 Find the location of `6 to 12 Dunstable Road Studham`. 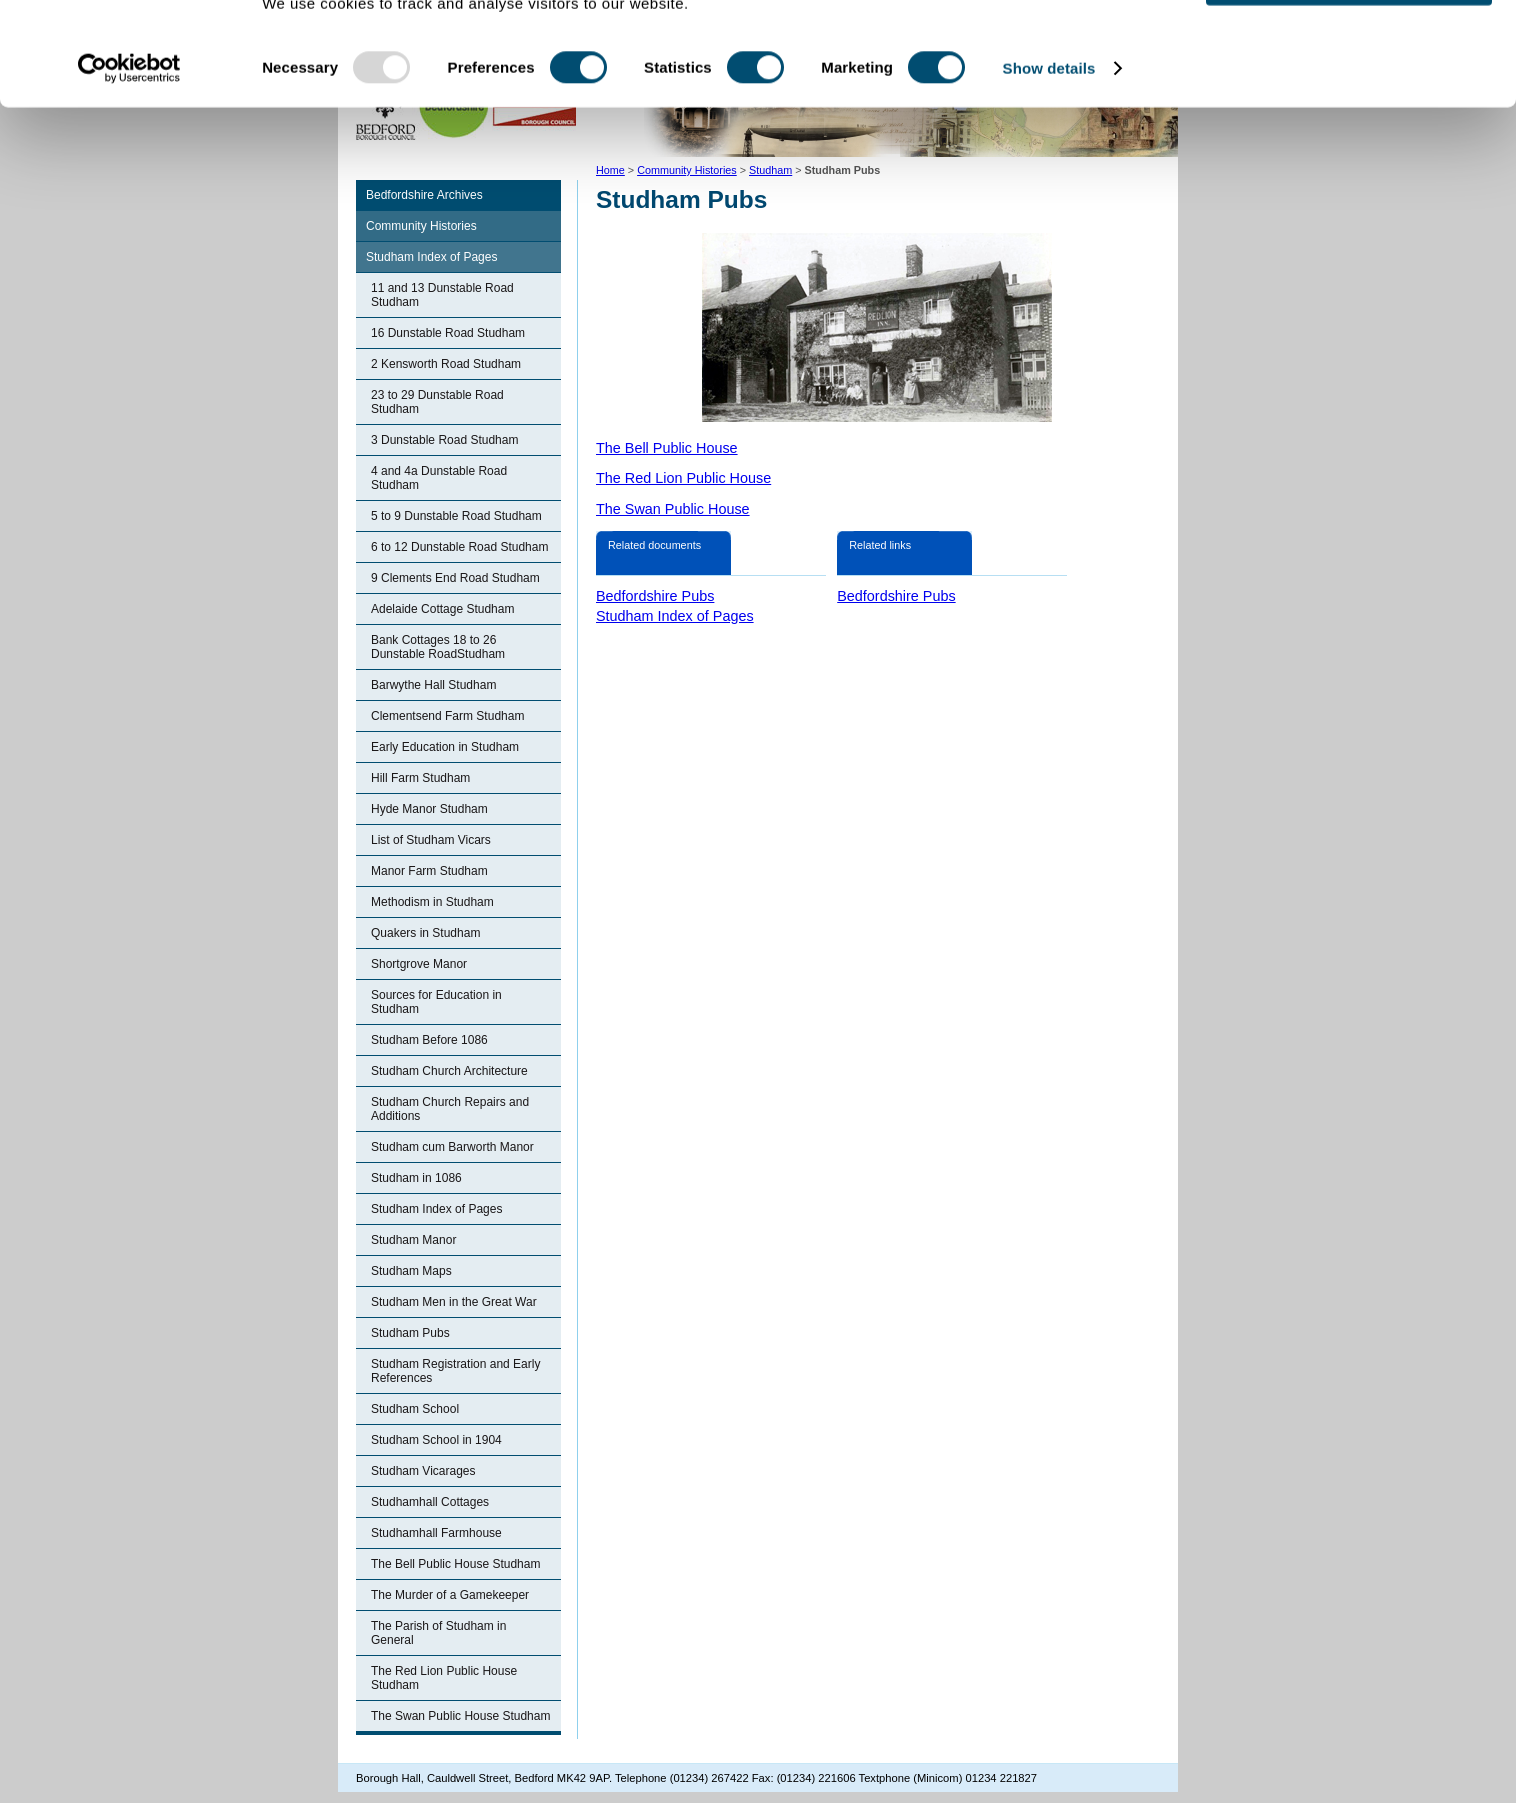

6 to 12 Dunstable Road Studham is located at coordinates (459, 547).